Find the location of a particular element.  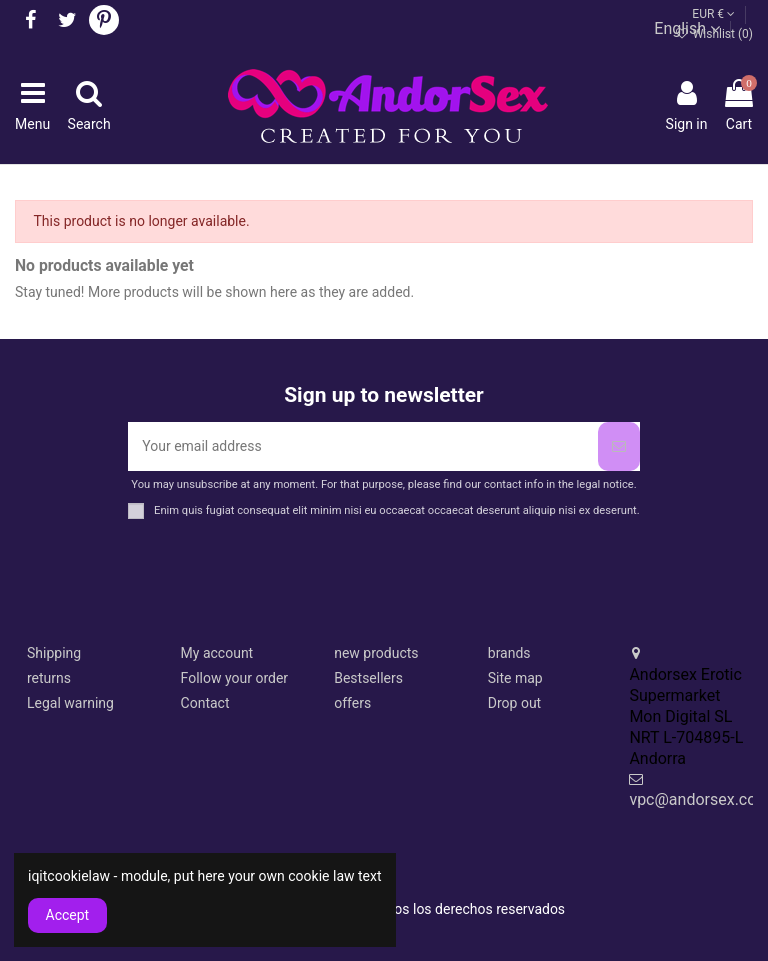

offers is located at coordinates (352, 703).